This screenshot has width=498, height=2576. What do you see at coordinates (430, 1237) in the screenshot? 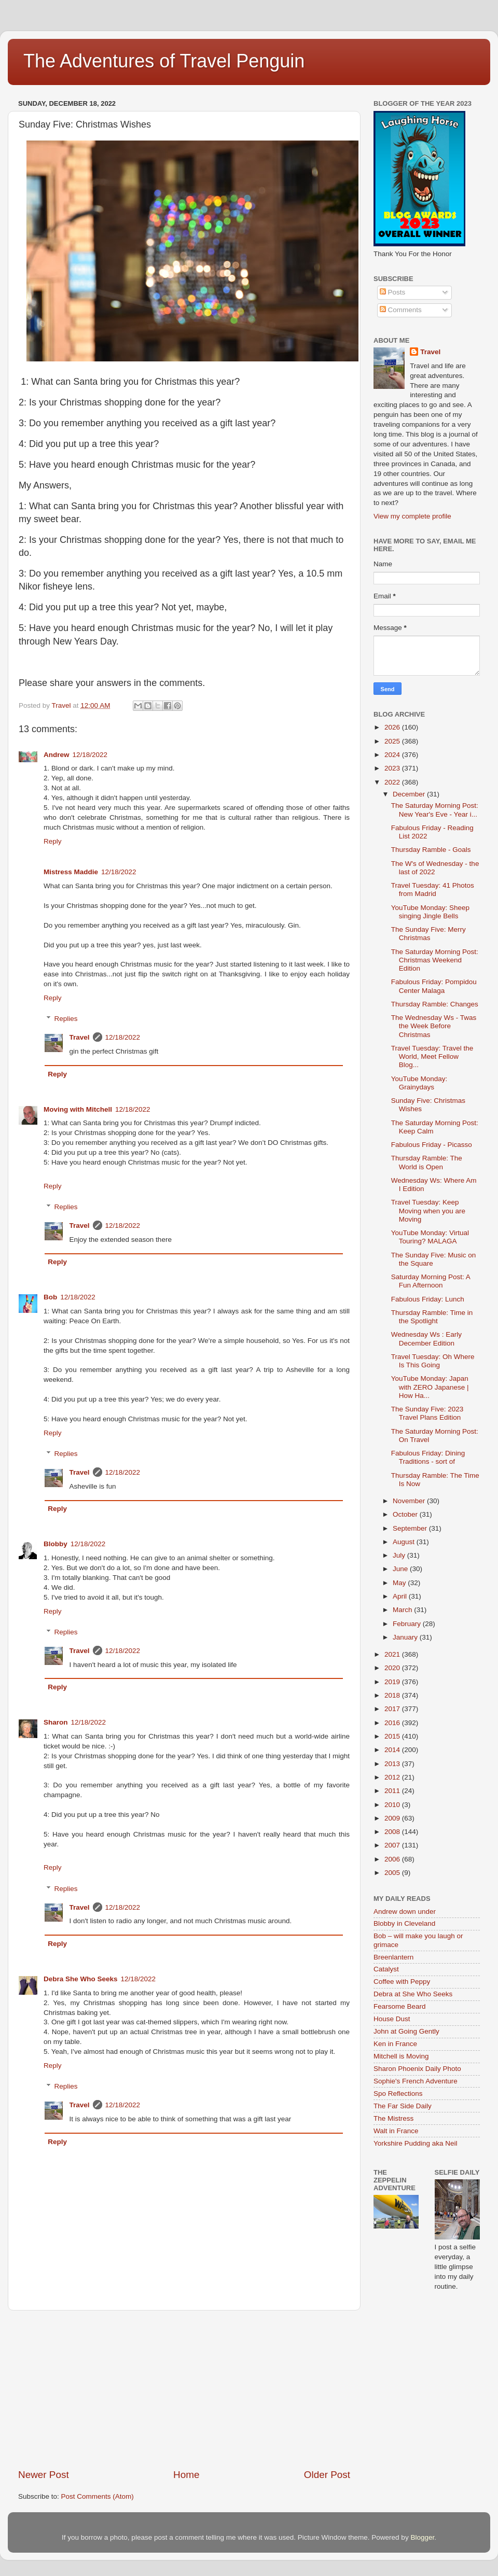
I see `YouTube Monday: Virtual Touring? MALAGA` at bounding box center [430, 1237].